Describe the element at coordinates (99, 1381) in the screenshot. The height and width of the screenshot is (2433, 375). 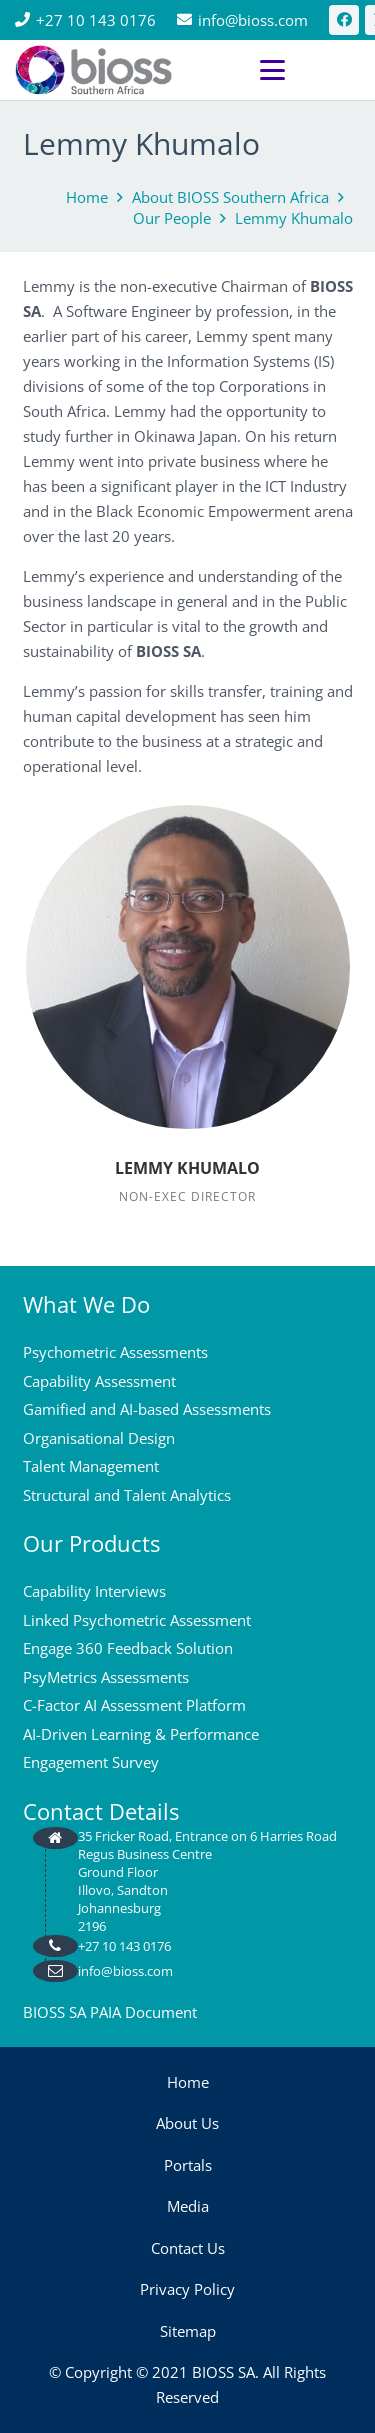
I see `Capability Assessment` at that location.